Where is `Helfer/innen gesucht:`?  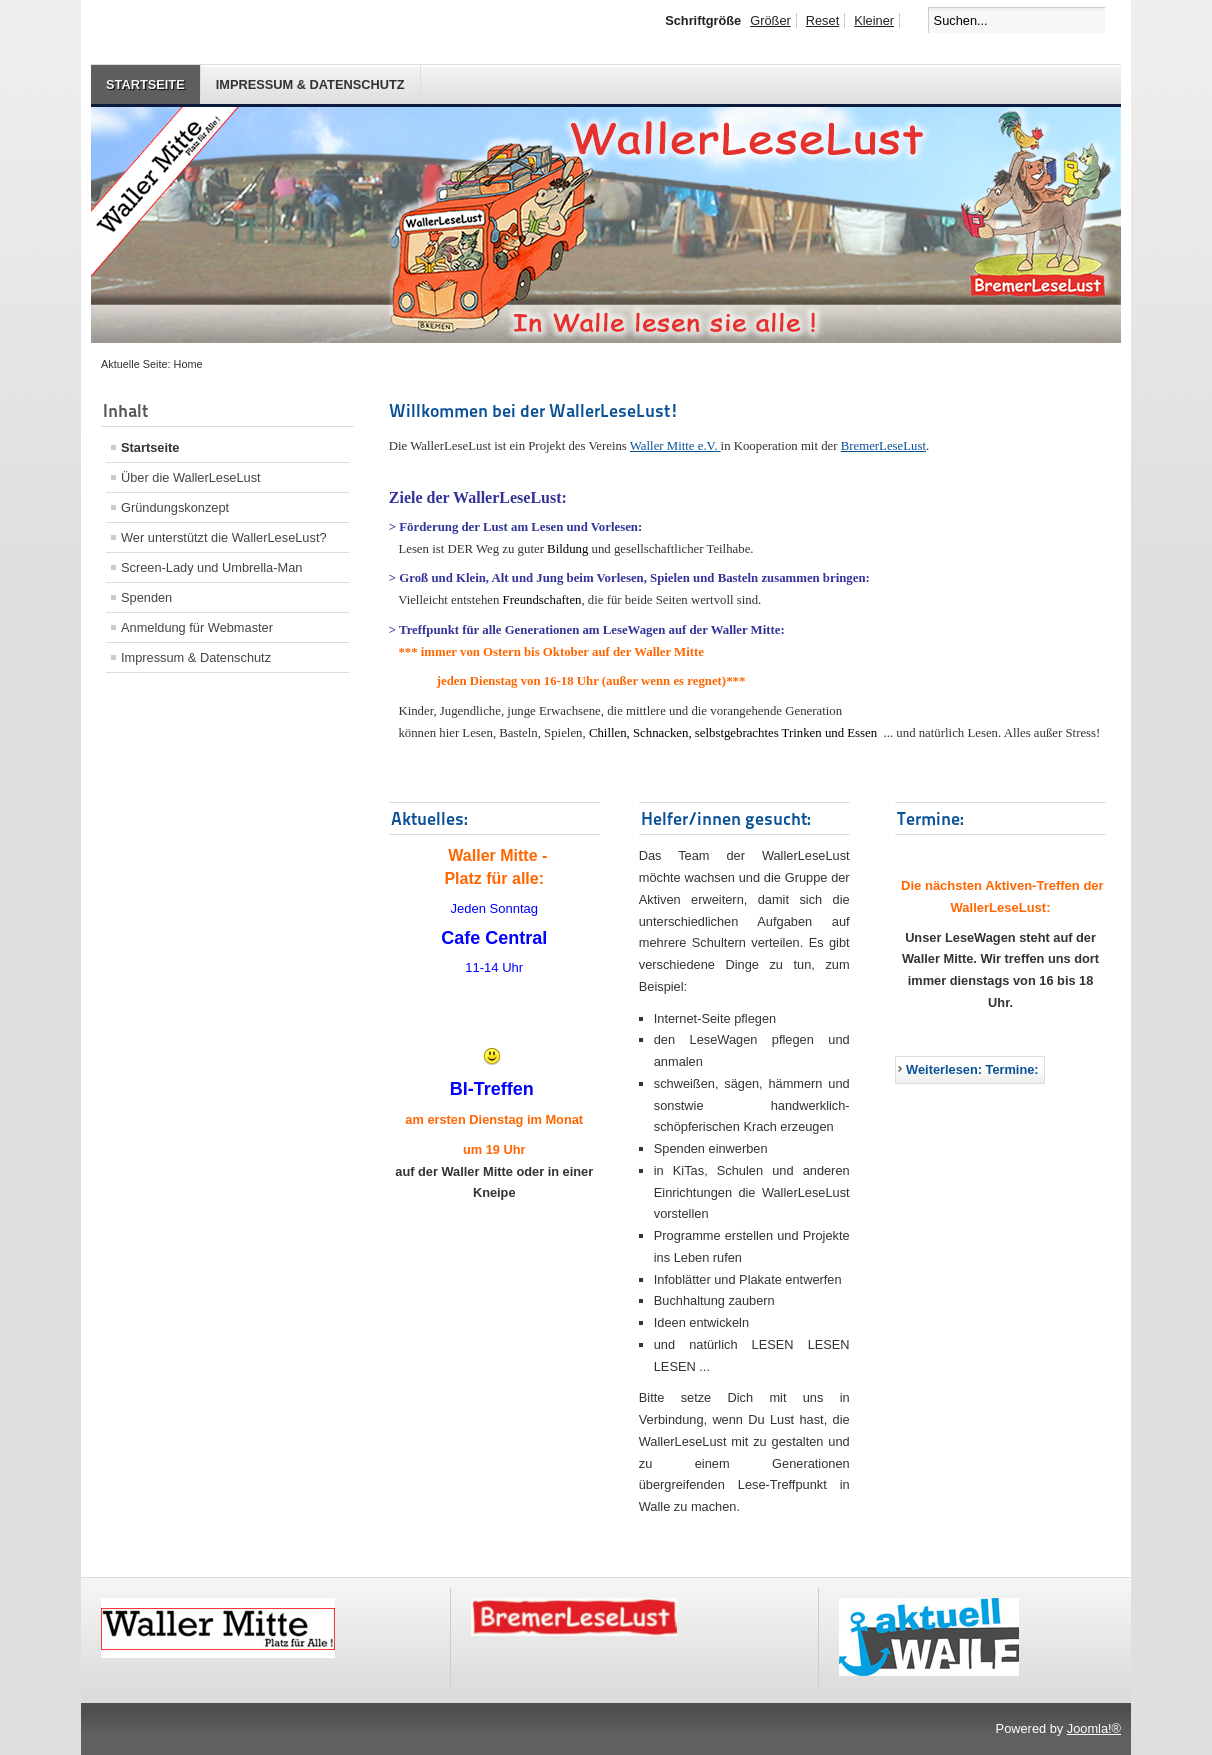 Helfer/innen gesucht: is located at coordinates (726, 818).